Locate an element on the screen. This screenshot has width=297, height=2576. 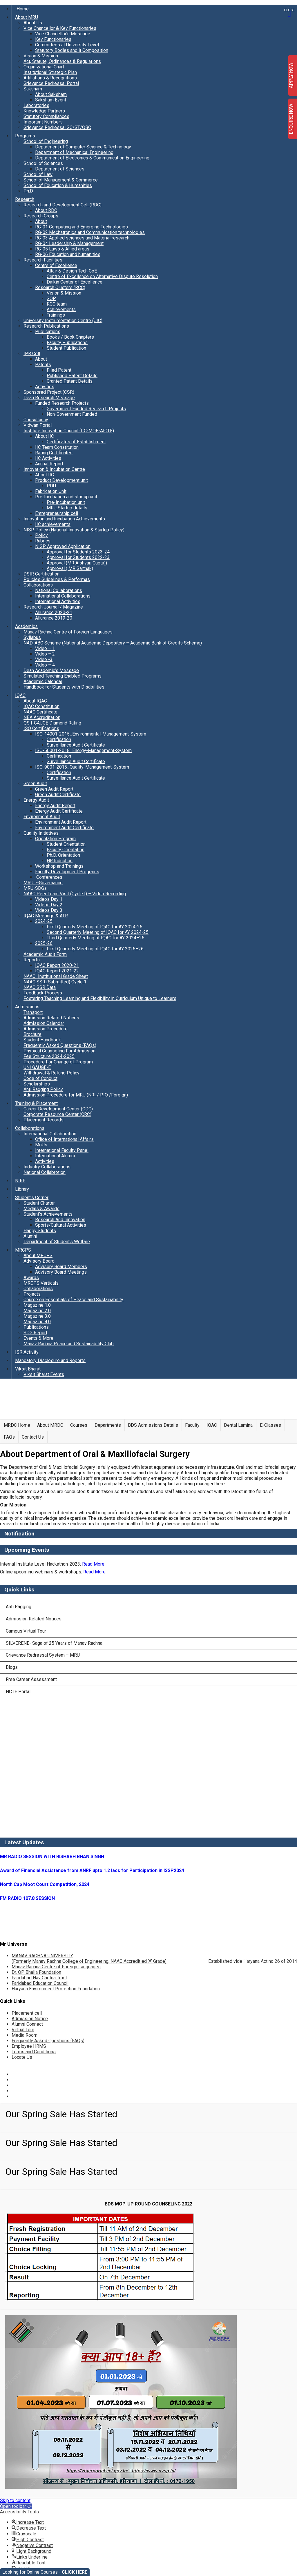
IIC Activities is located at coordinates (48, 458).